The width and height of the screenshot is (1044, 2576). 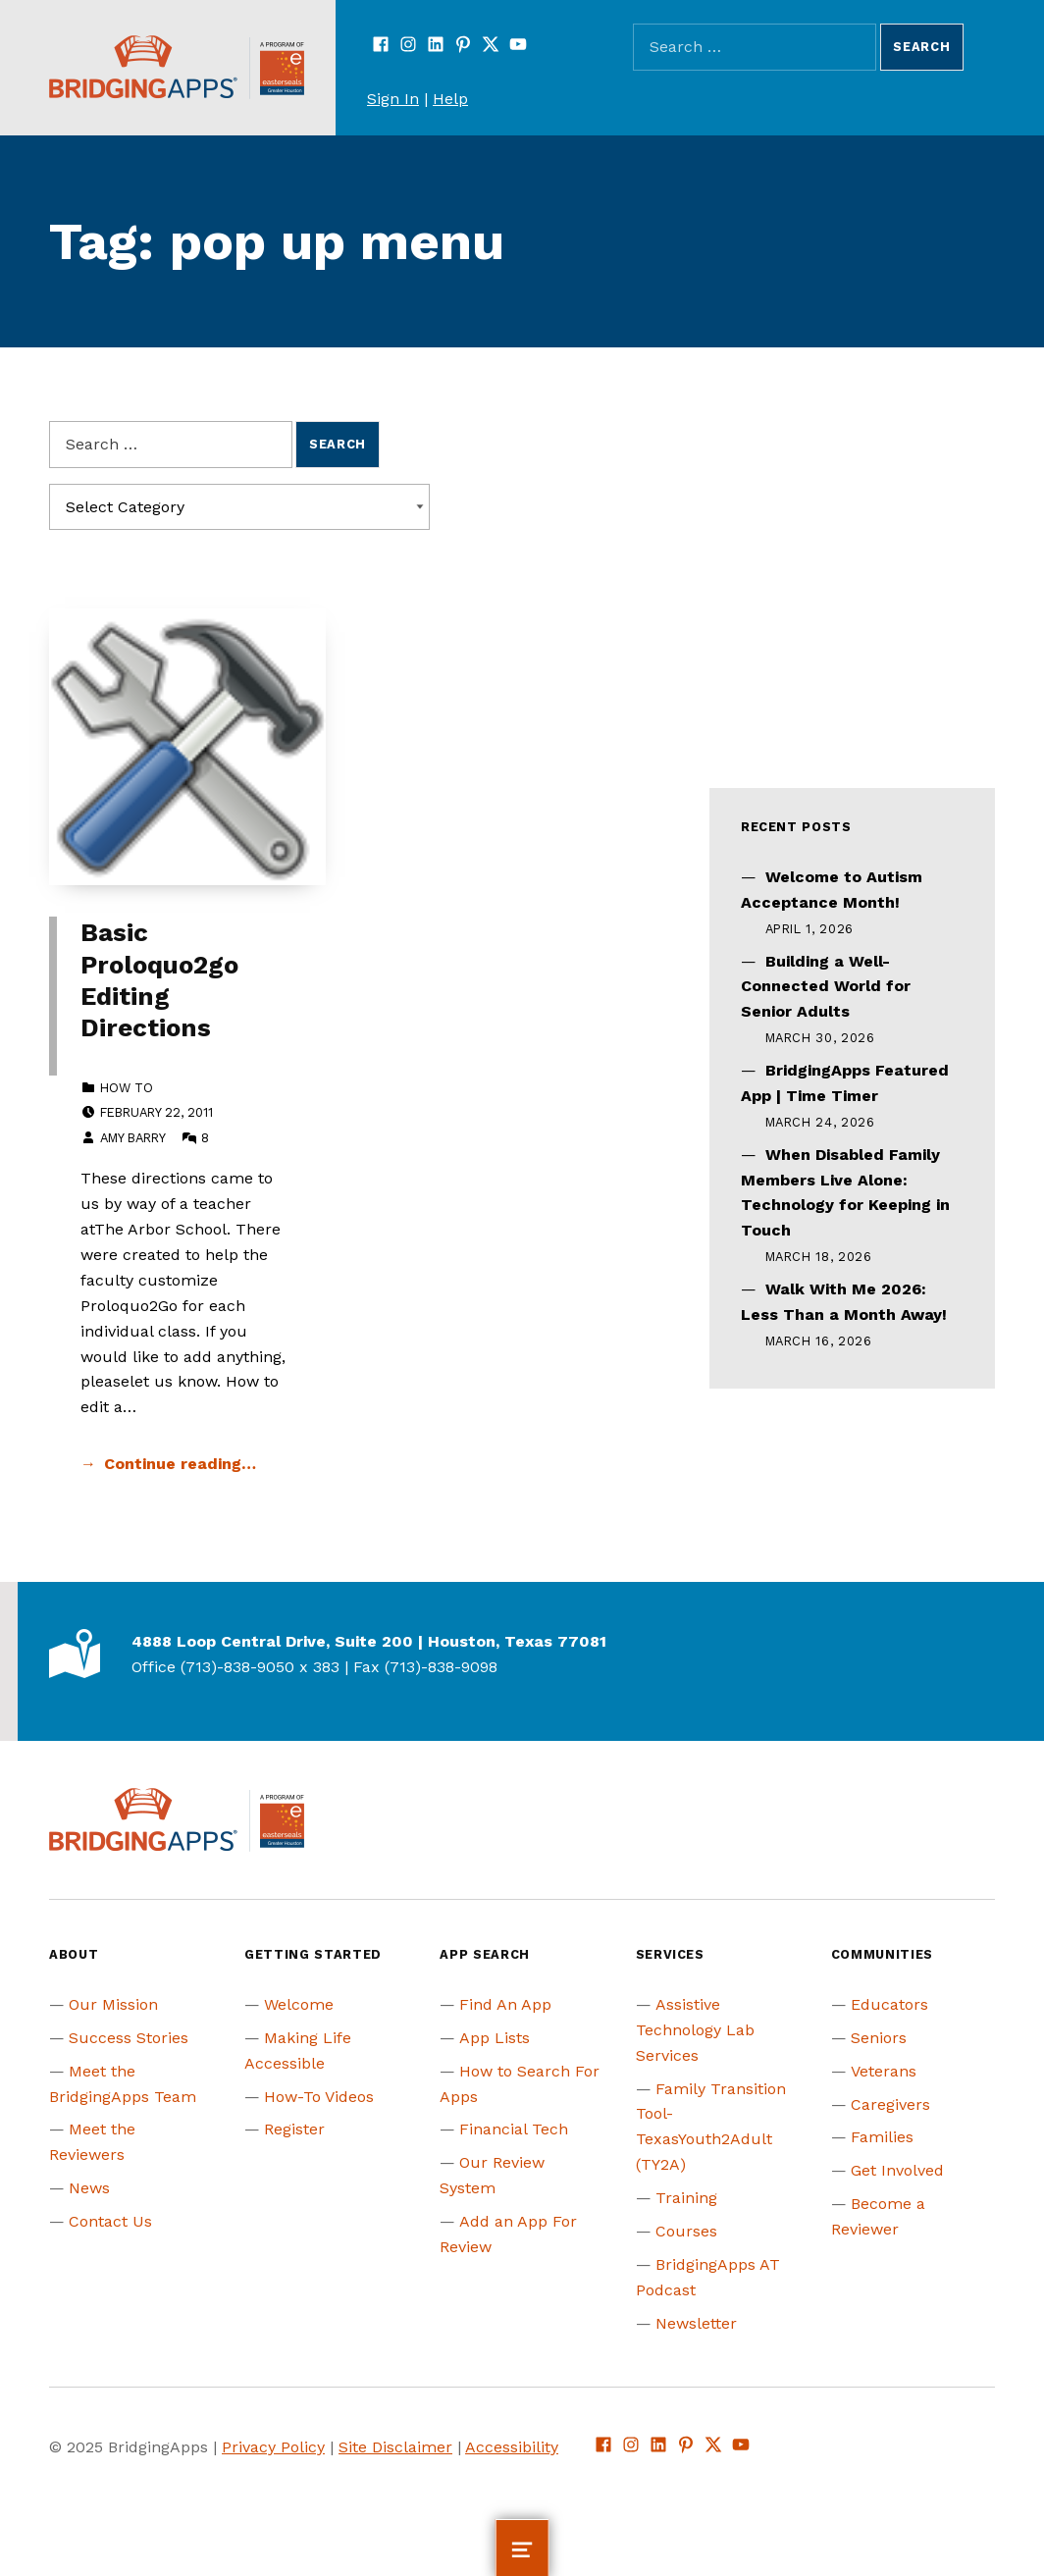 What do you see at coordinates (132, 1137) in the screenshot?
I see `Amy Barry` at bounding box center [132, 1137].